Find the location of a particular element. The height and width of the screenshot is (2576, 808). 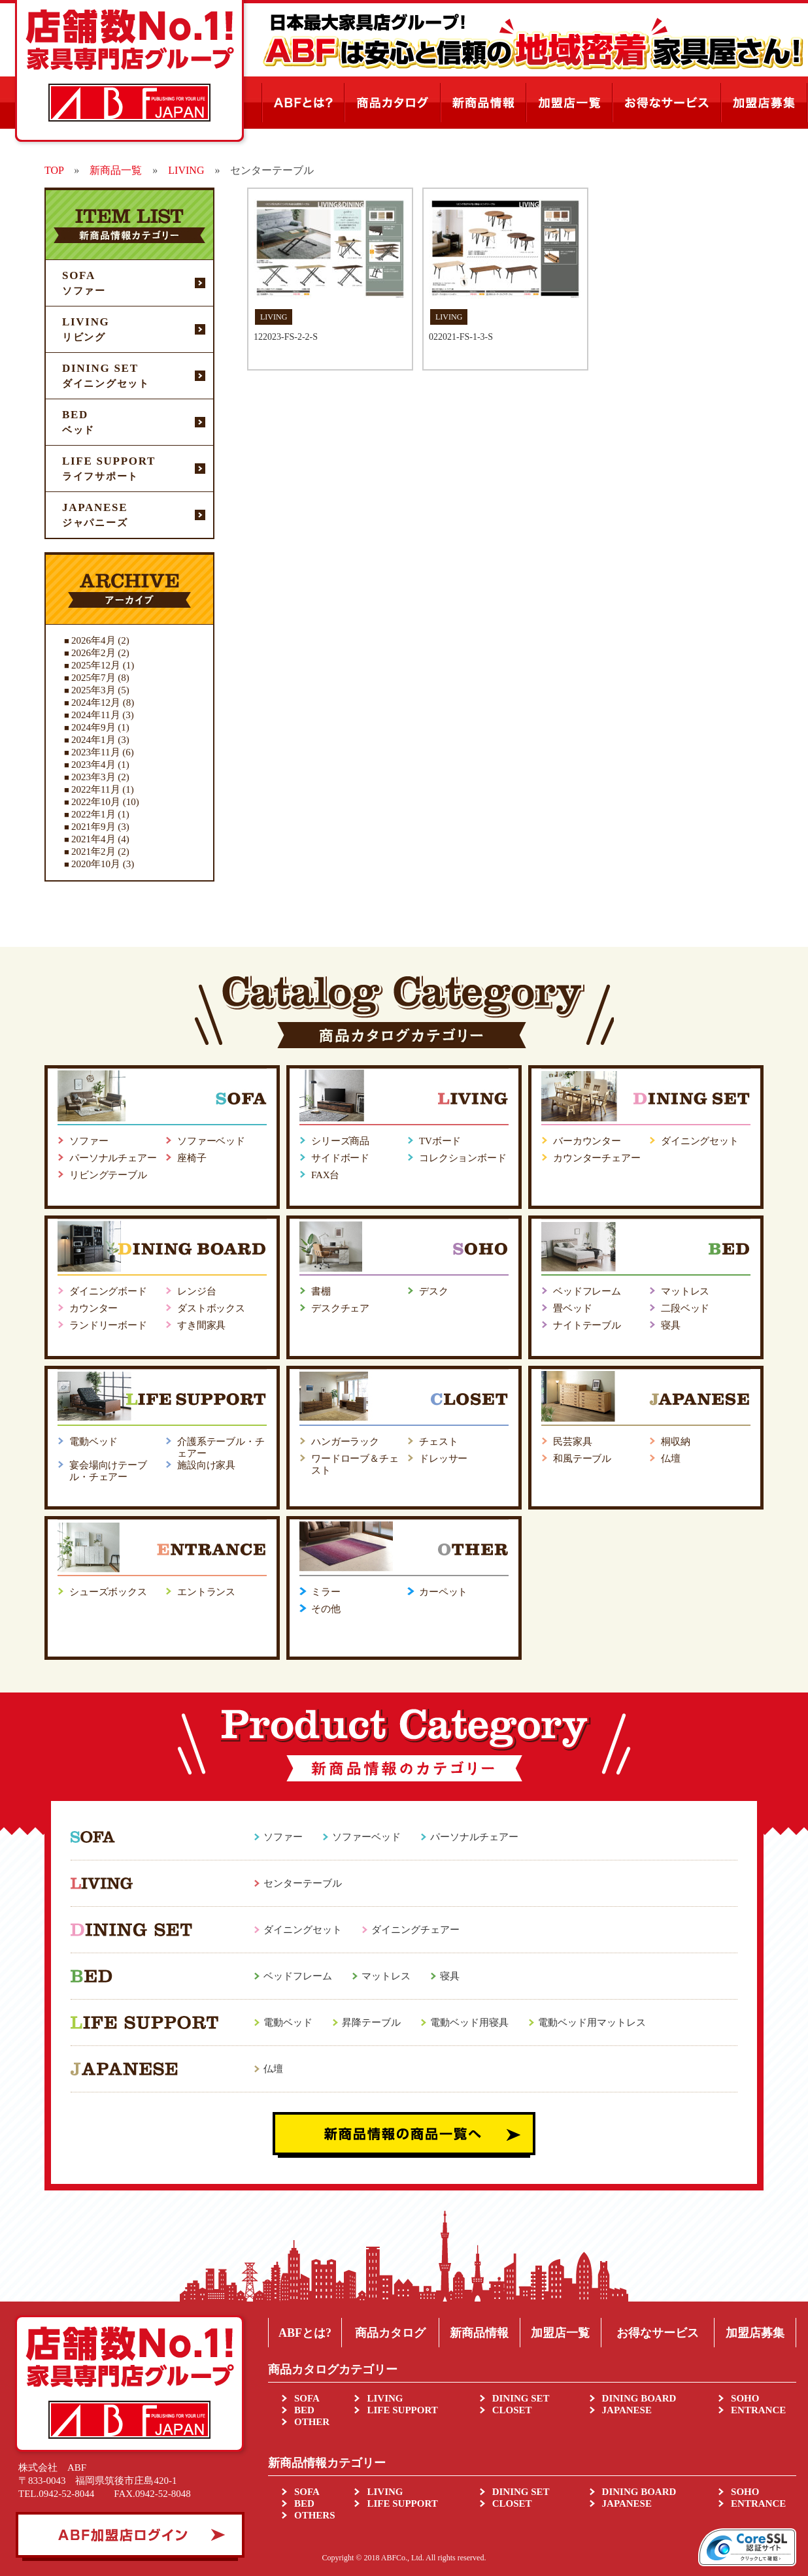

すき間家具 is located at coordinates (201, 1325).